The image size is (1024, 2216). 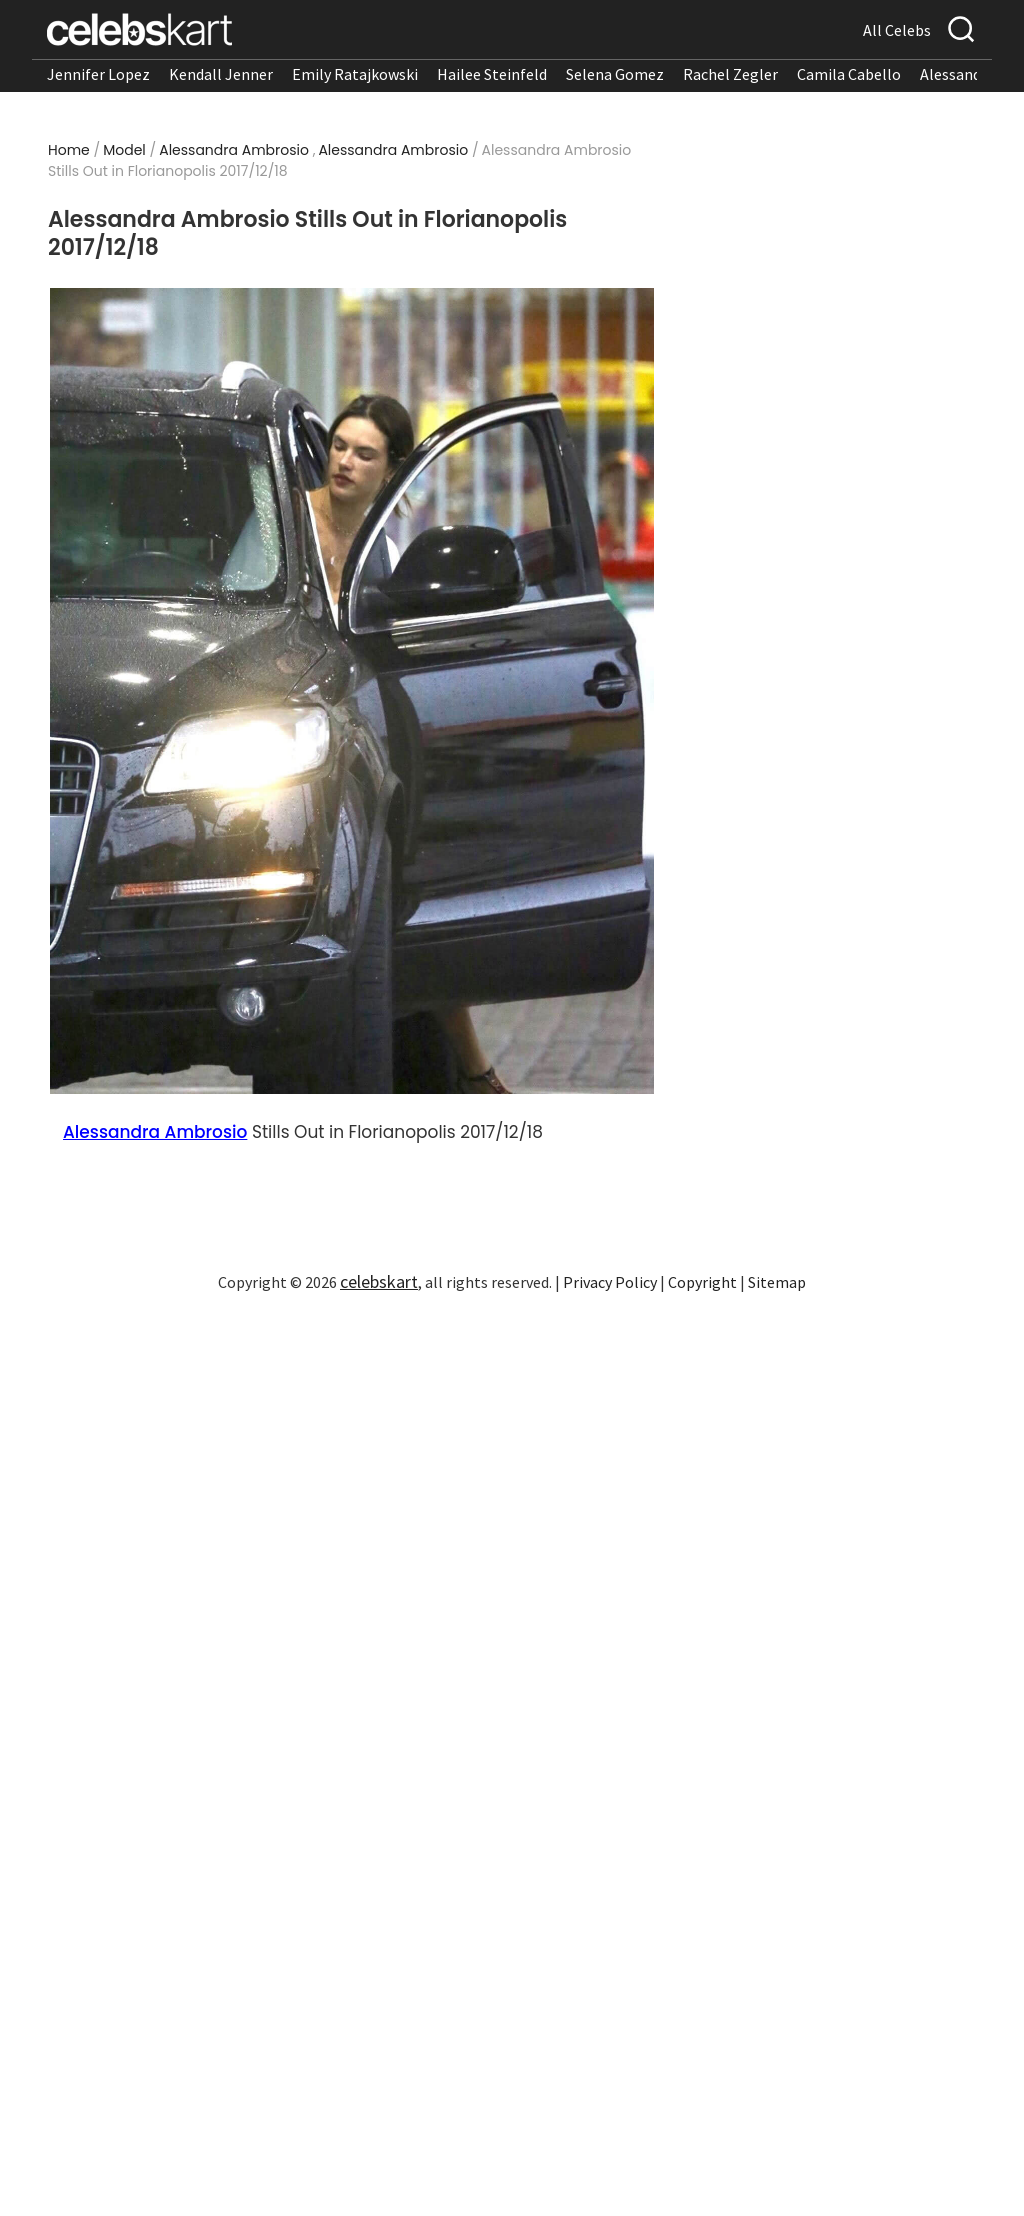 I want to click on Copyright, so click(x=702, y=1282).